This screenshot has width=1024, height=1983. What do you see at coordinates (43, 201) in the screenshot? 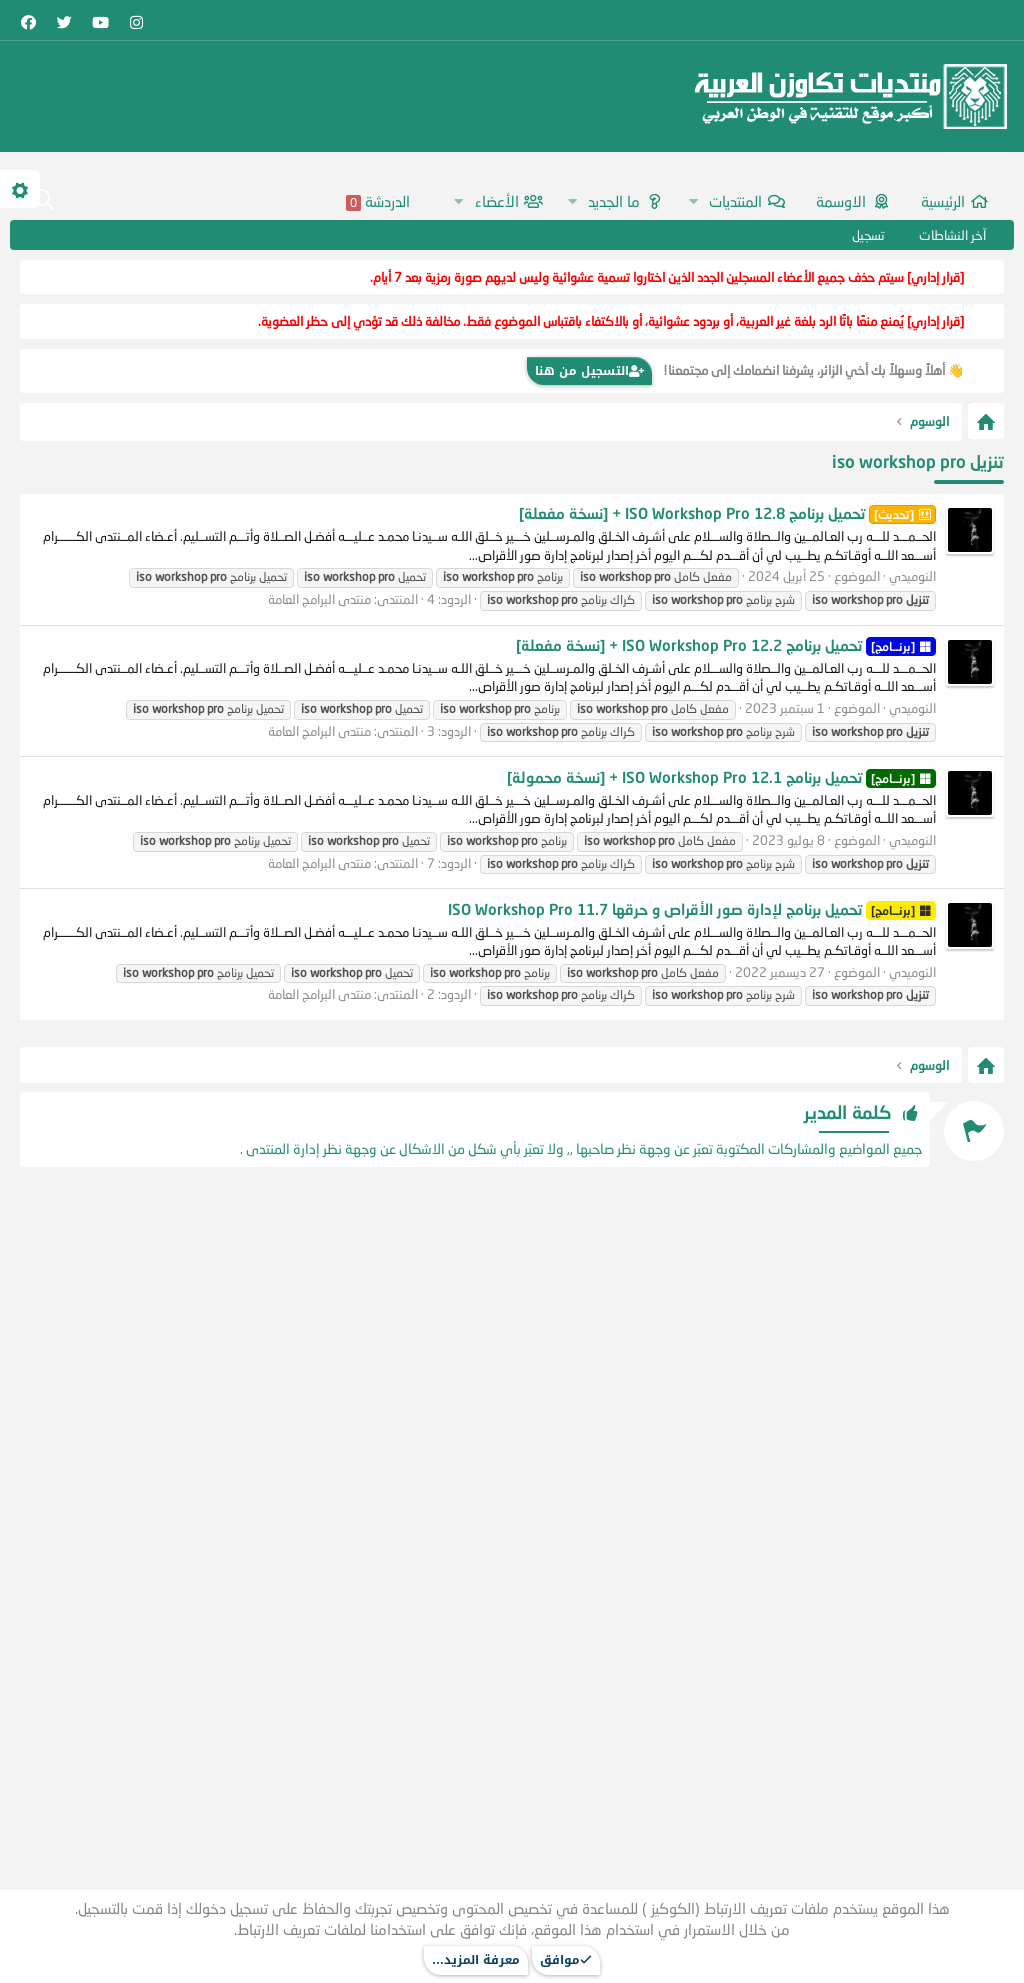
I see `[البحث]` at bounding box center [43, 201].